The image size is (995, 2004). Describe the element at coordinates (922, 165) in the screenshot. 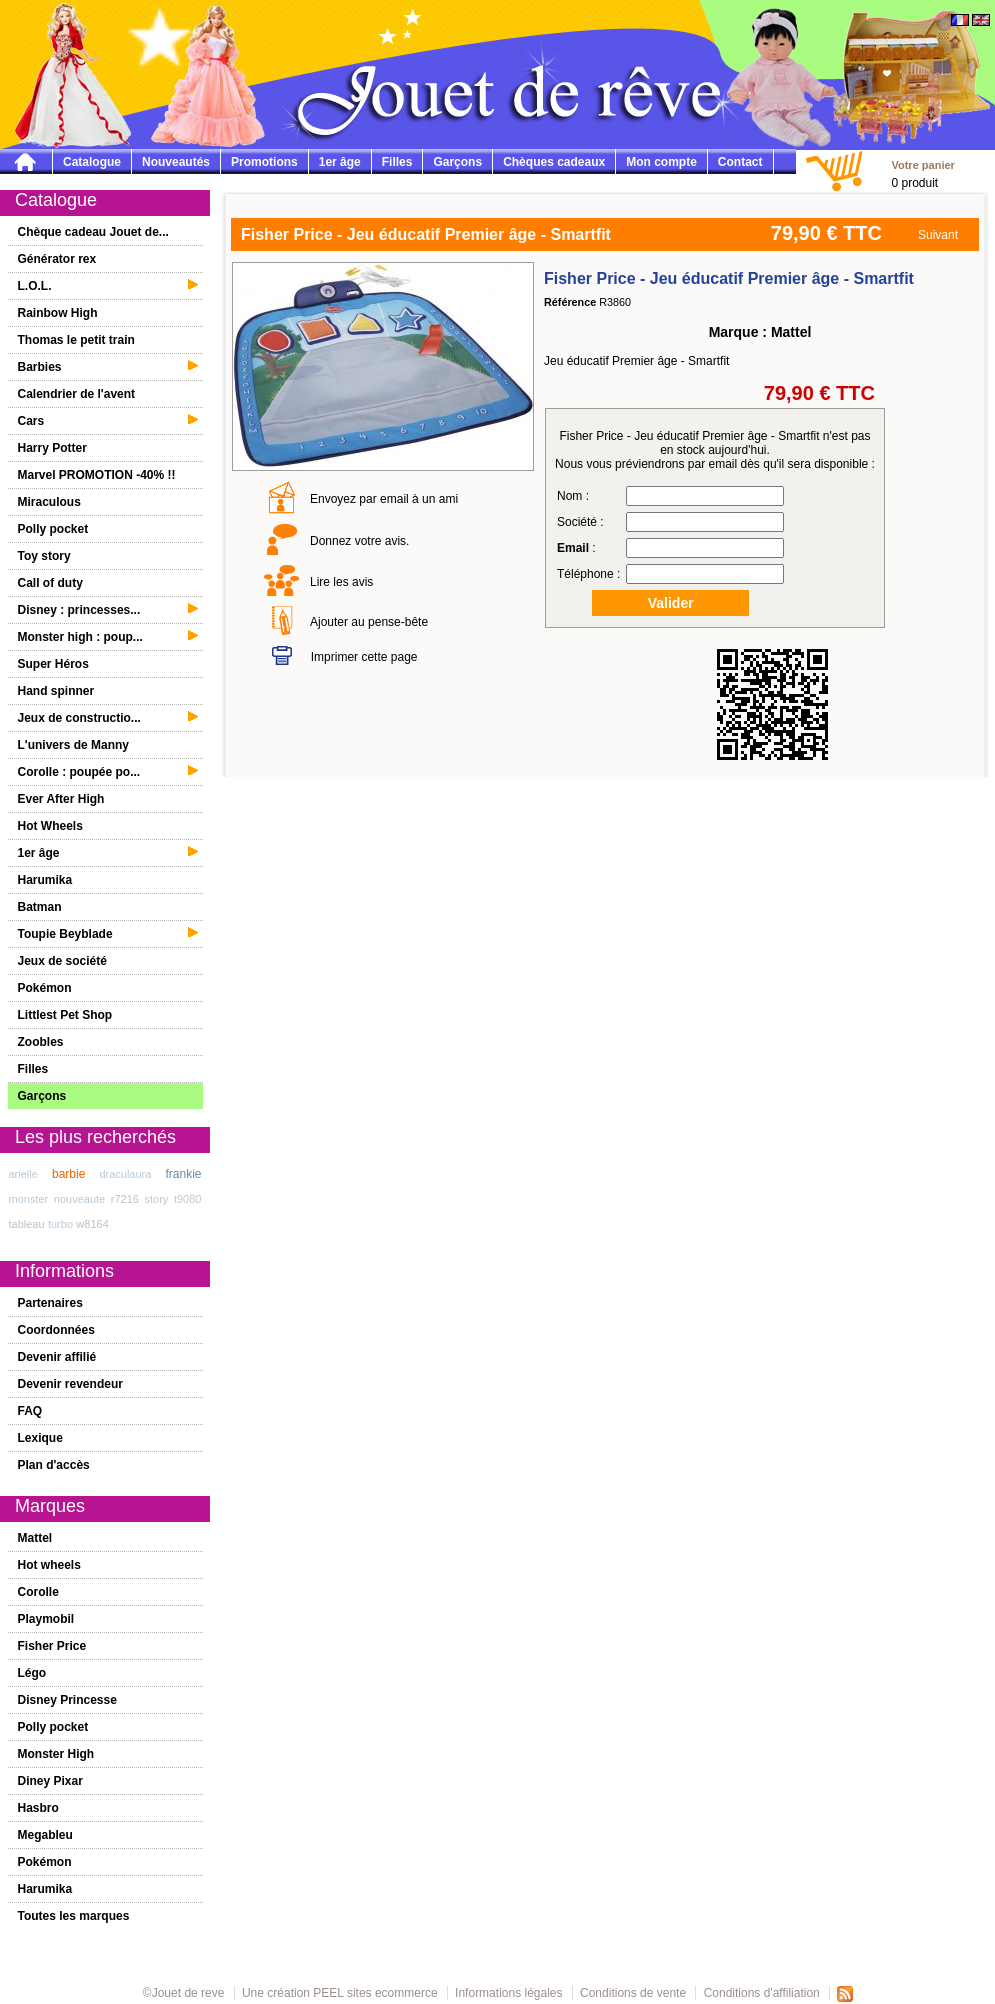

I see `Votre panier` at that location.